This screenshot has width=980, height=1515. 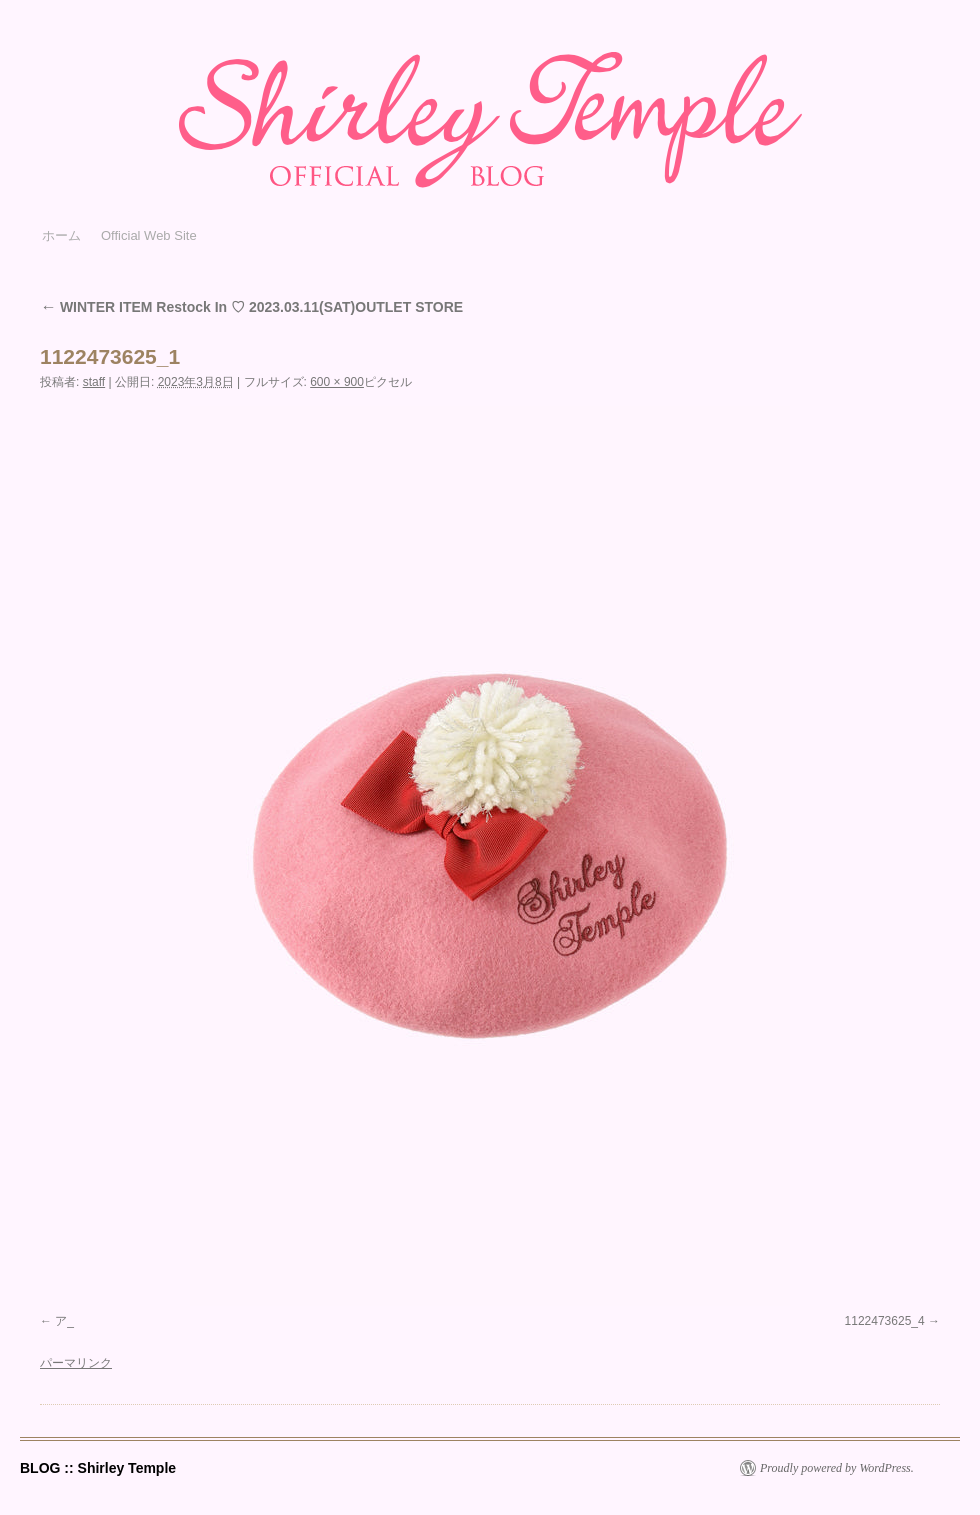 I want to click on 600 × 900, so click(x=337, y=382).